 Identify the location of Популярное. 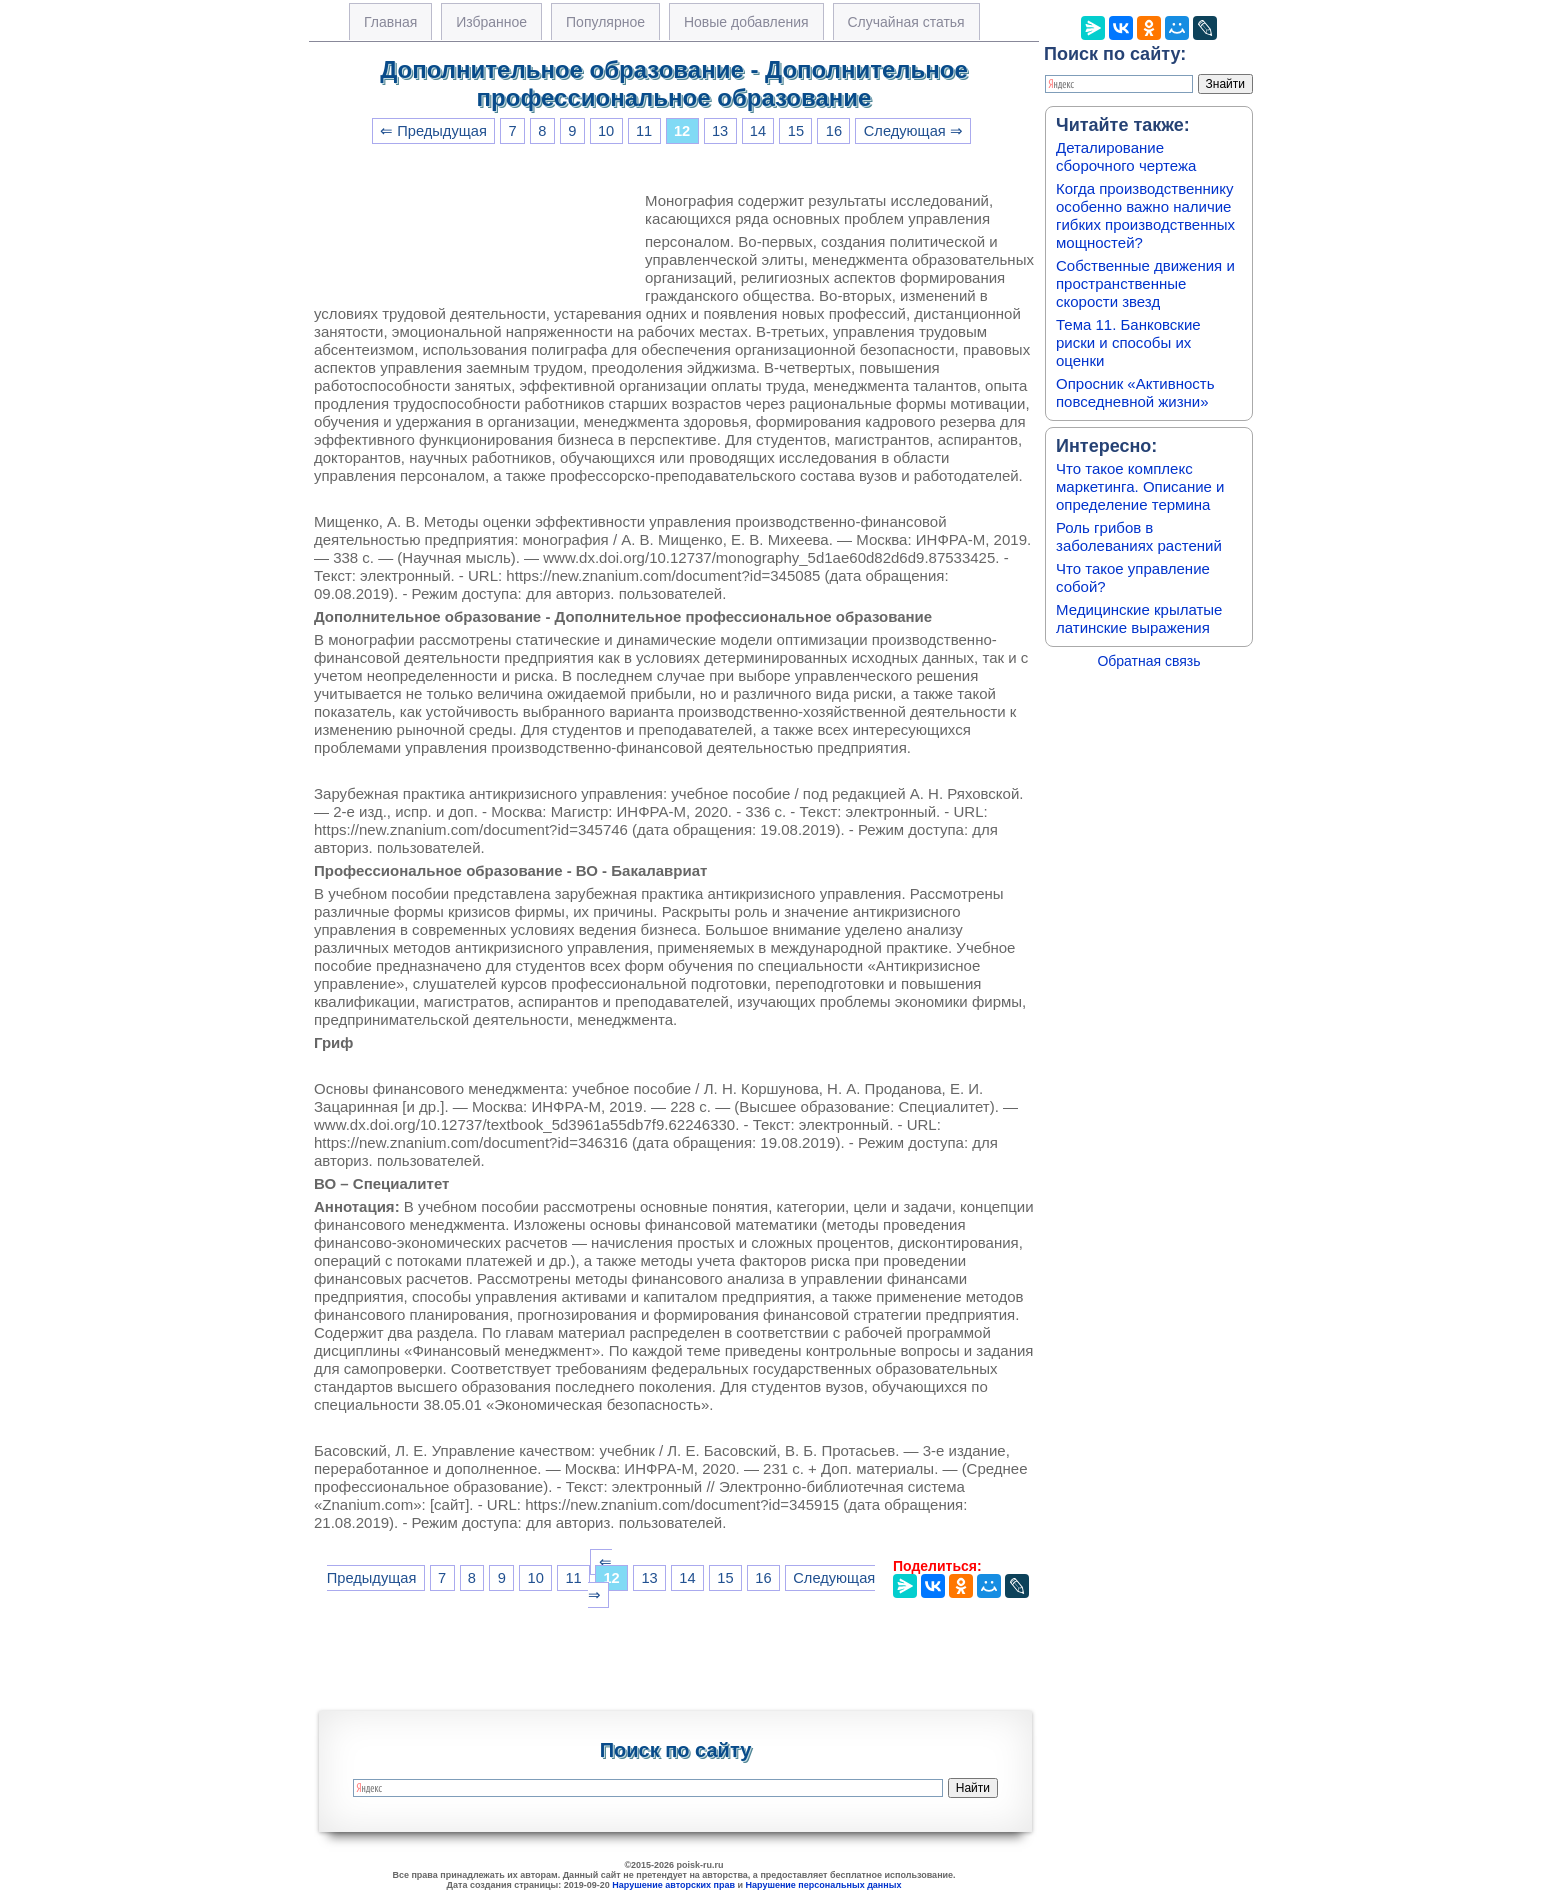
(605, 22).